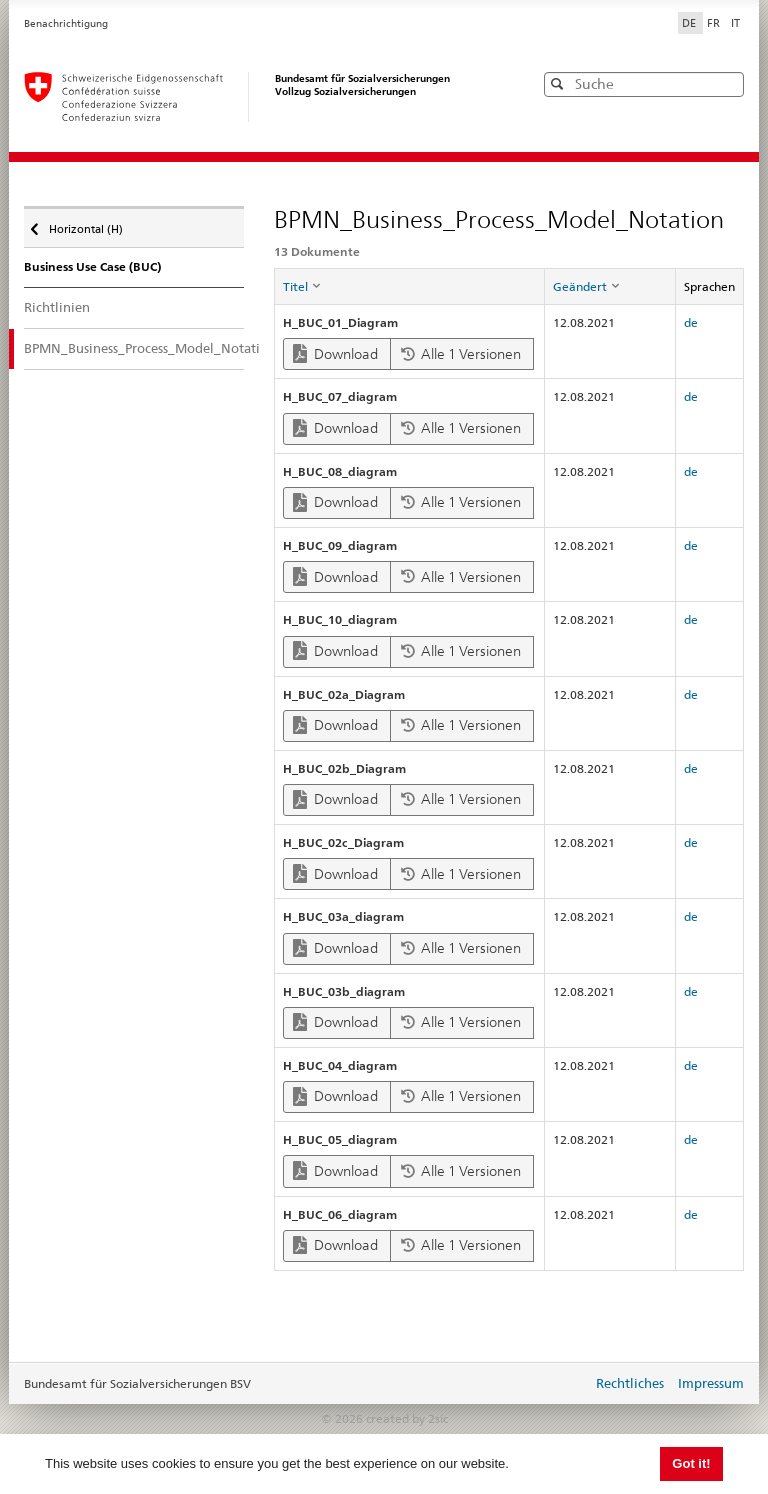 The height and width of the screenshot is (1494, 768). I want to click on DE [Deutsch], so click(690, 23).